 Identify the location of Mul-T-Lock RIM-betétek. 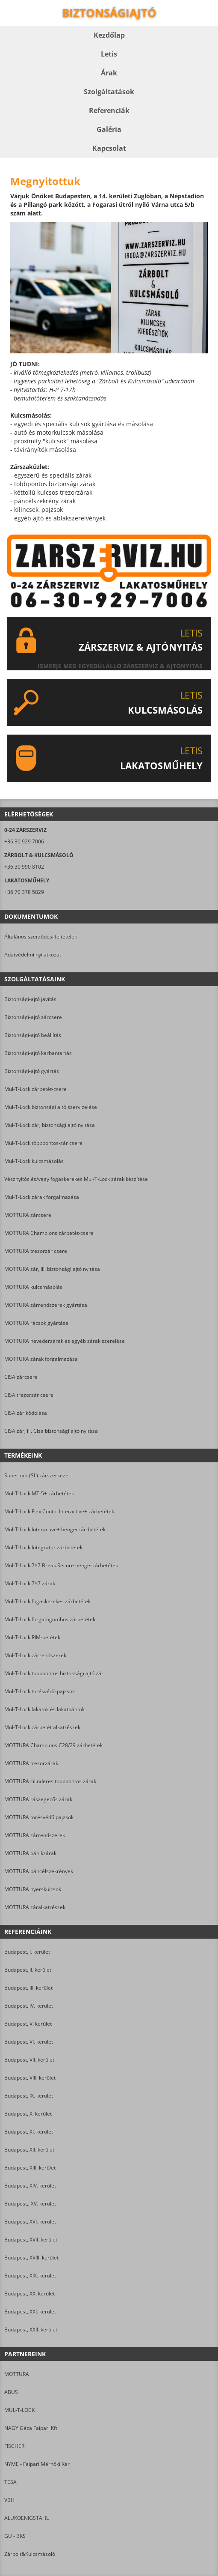
(32, 1637).